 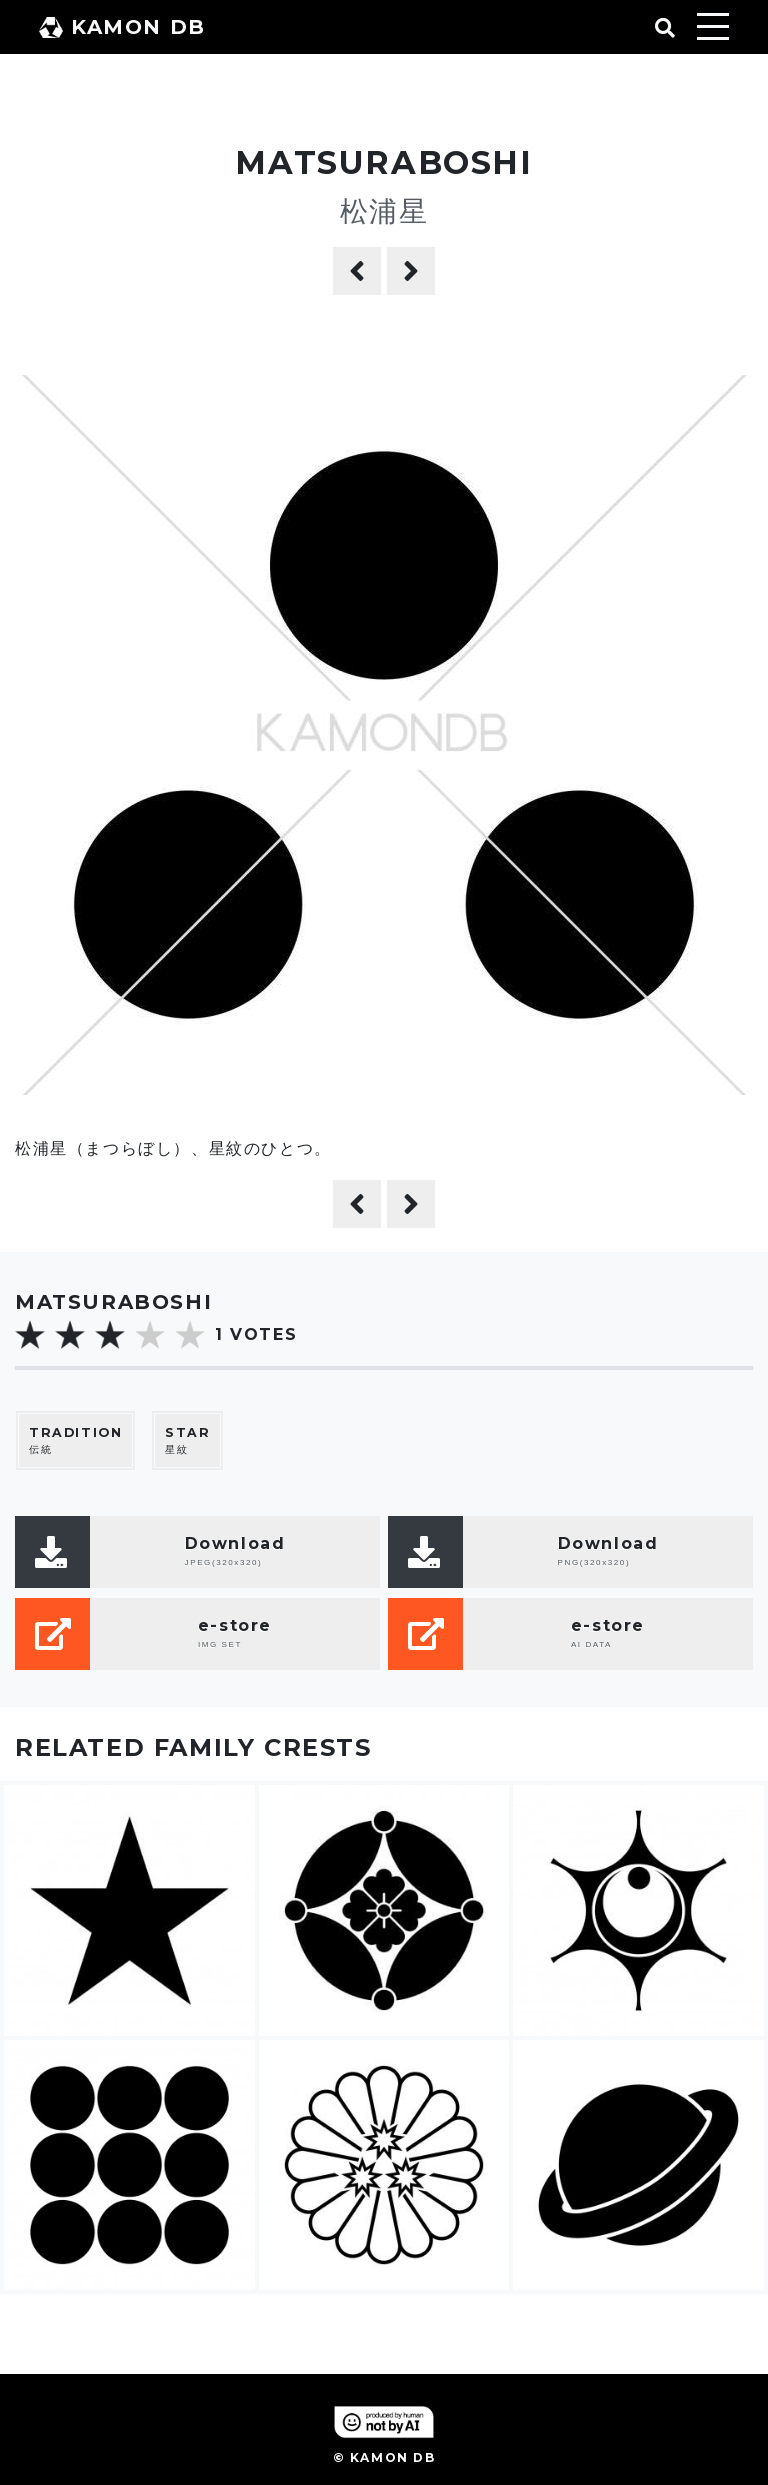 I want to click on 伝統, so click(x=75, y=1440).